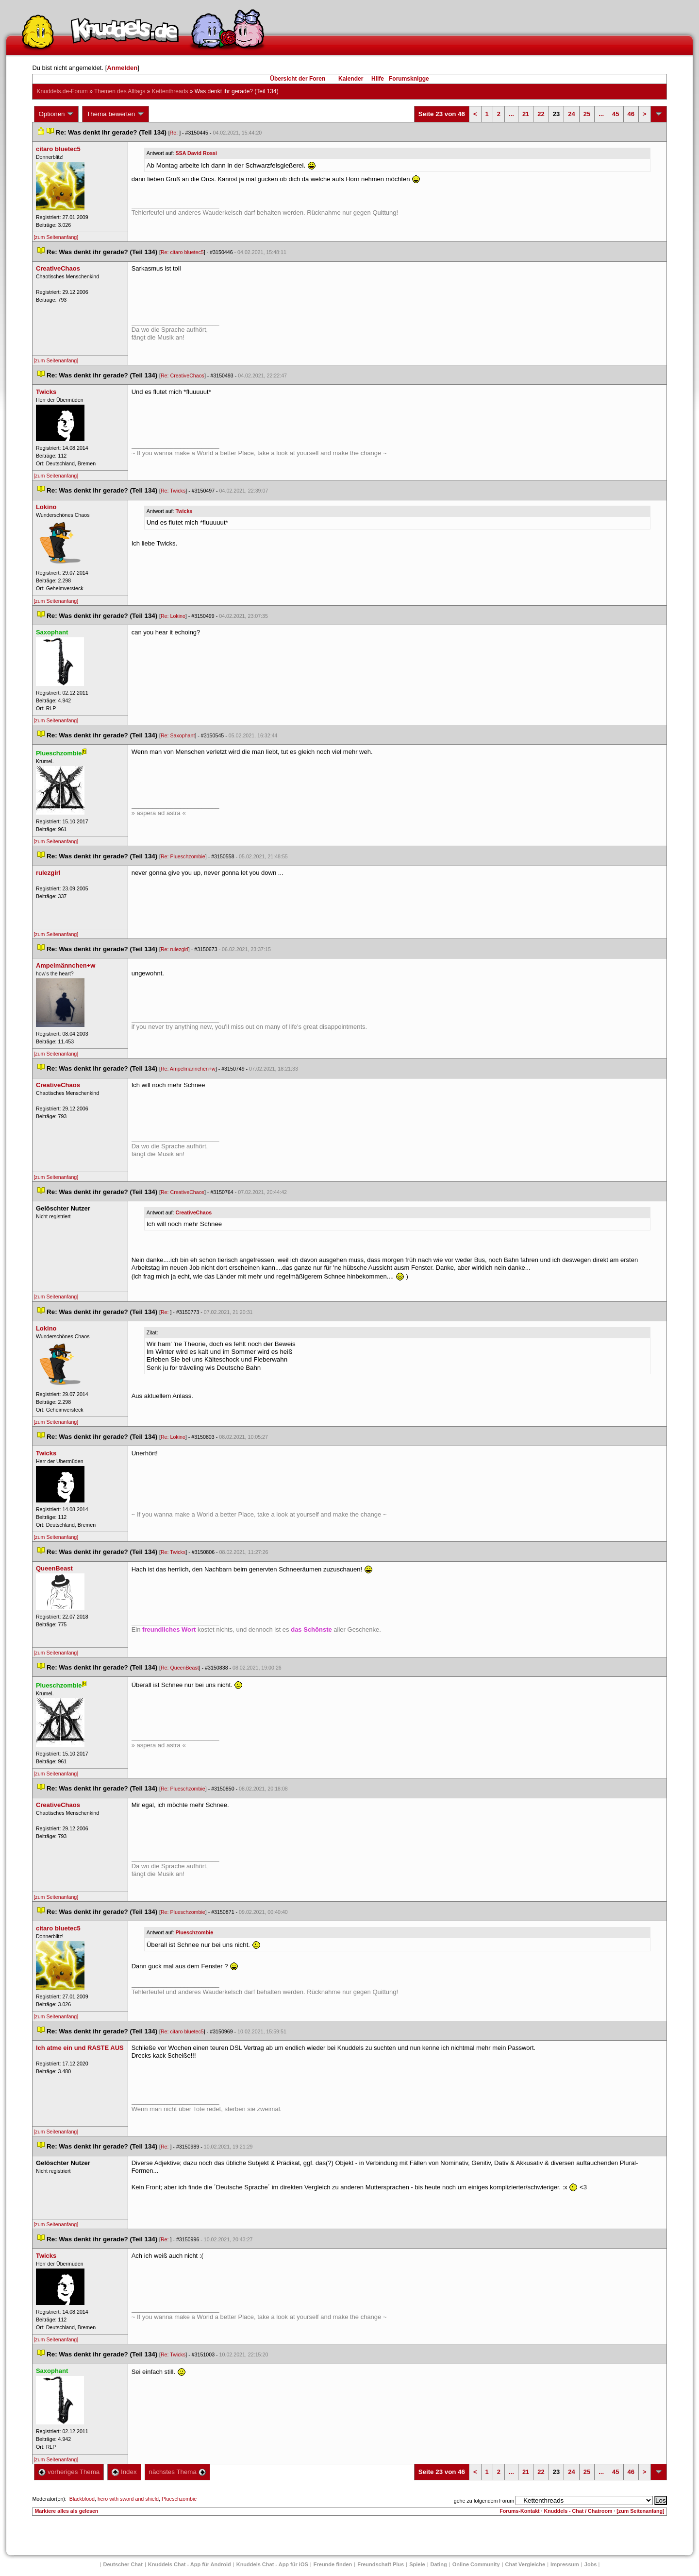 The image size is (699, 2576). I want to click on Spiele, so click(417, 2564).